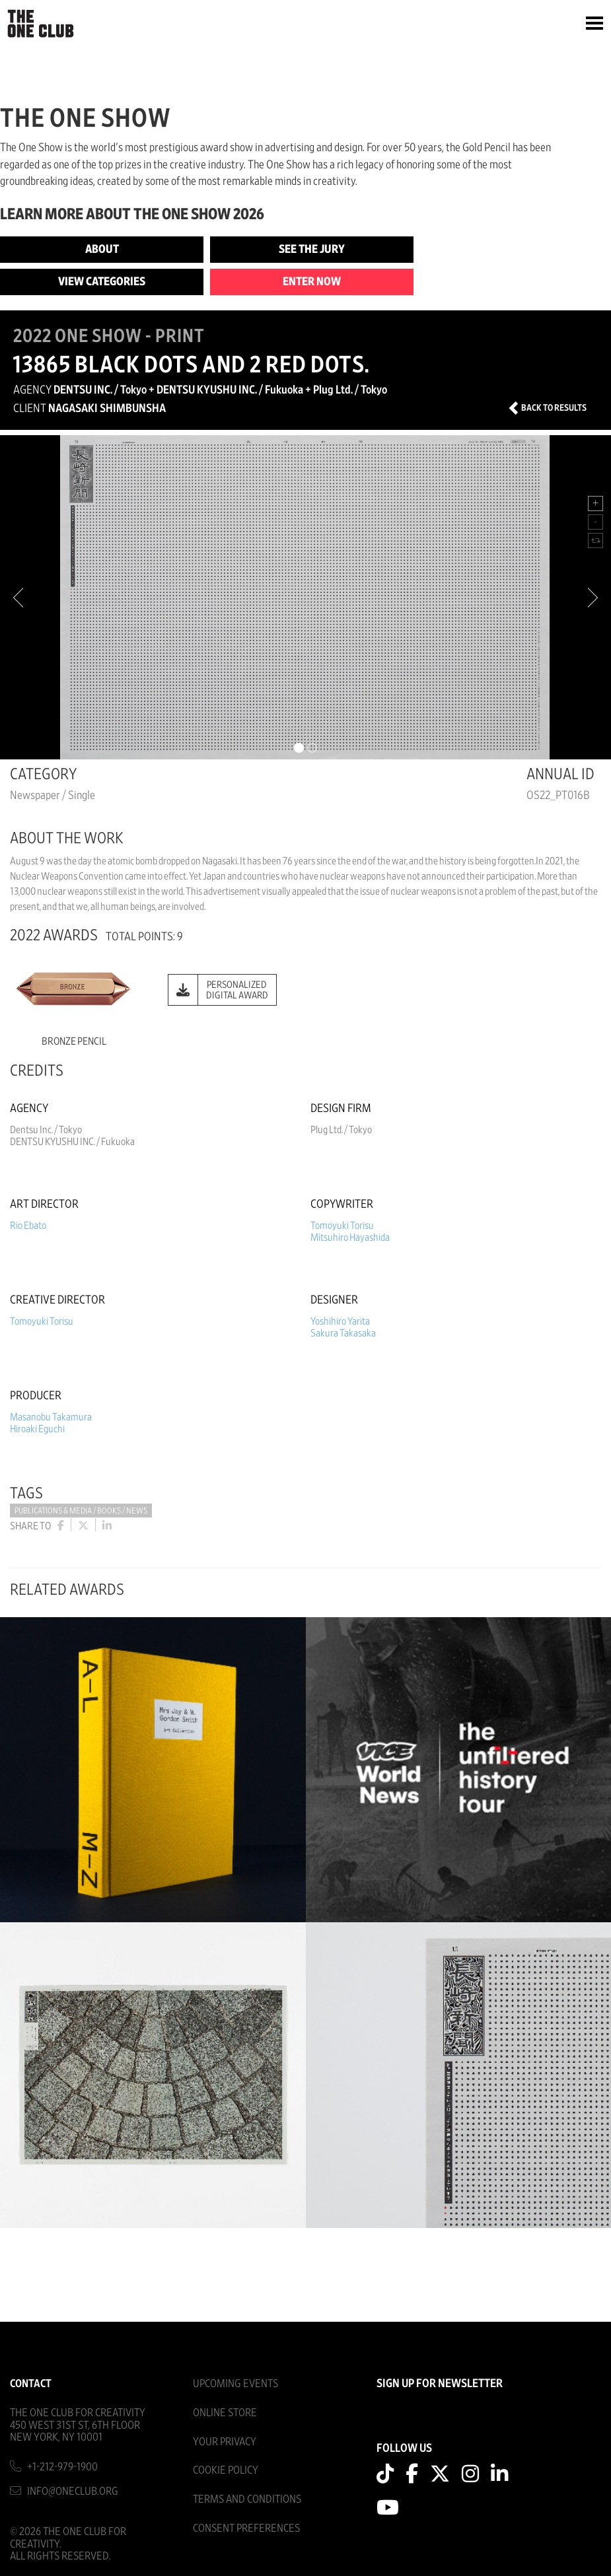  What do you see at coordinates (37, 1429) in the screenshot?
I see `Hiroaki Eguchi` at bounding box center [37, 1429].